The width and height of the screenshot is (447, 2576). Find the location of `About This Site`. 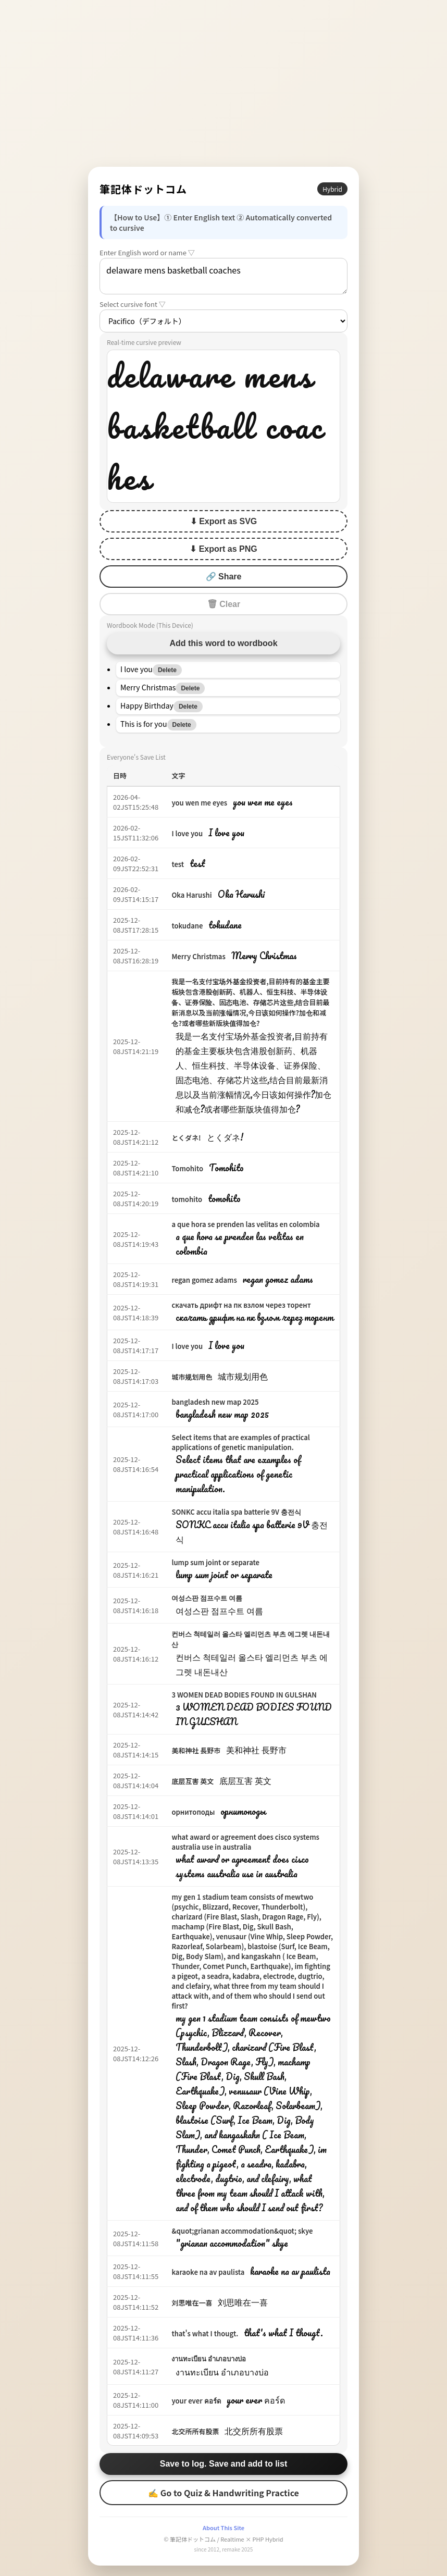

About This Site is located at coordinates (223, 2527).